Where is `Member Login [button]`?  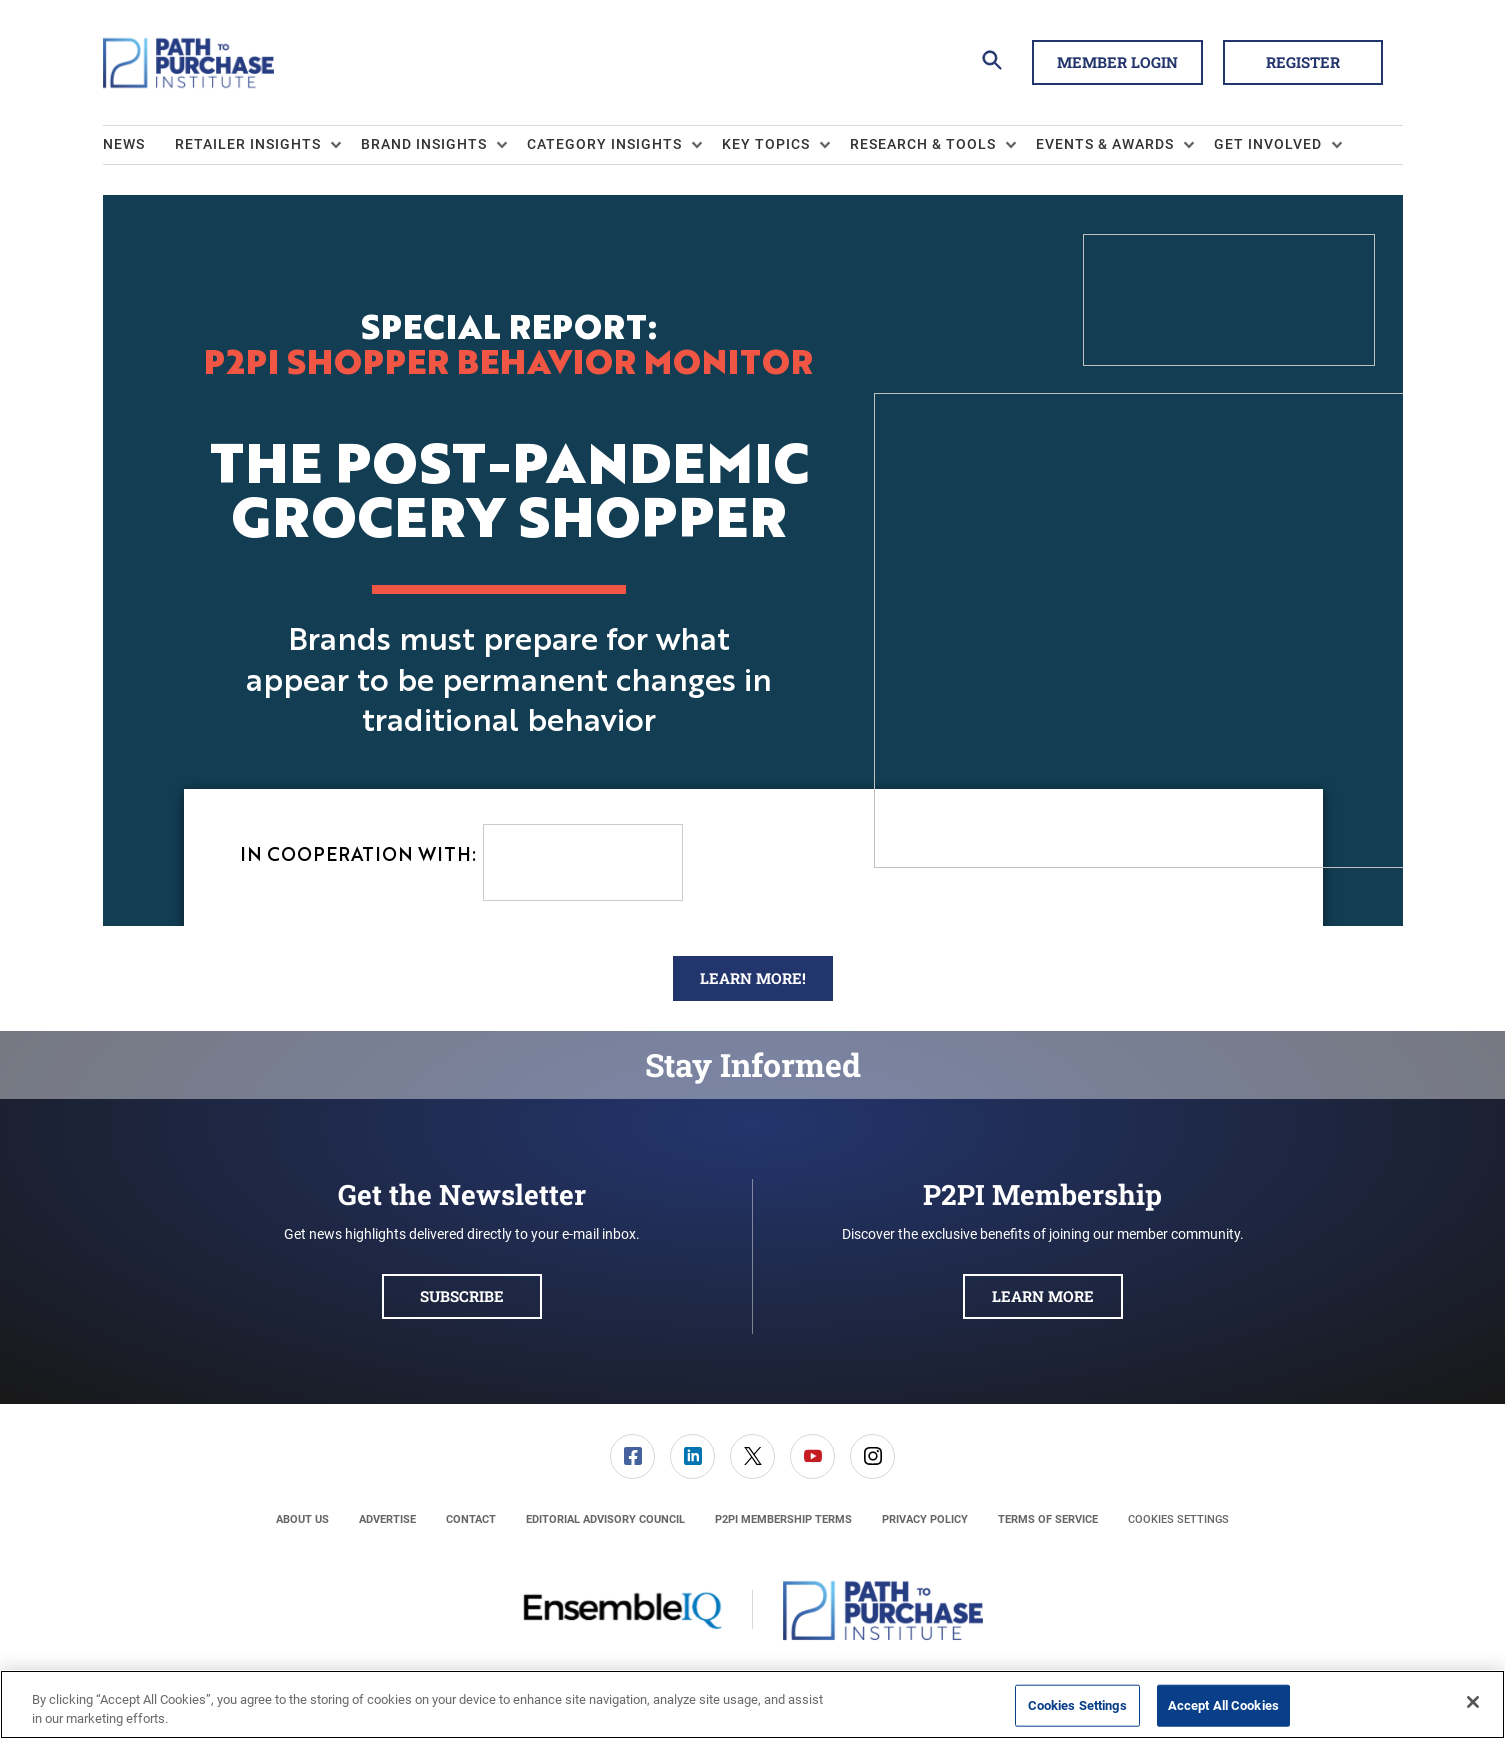
Member Login [button] is located at coordinates (1117, 62).